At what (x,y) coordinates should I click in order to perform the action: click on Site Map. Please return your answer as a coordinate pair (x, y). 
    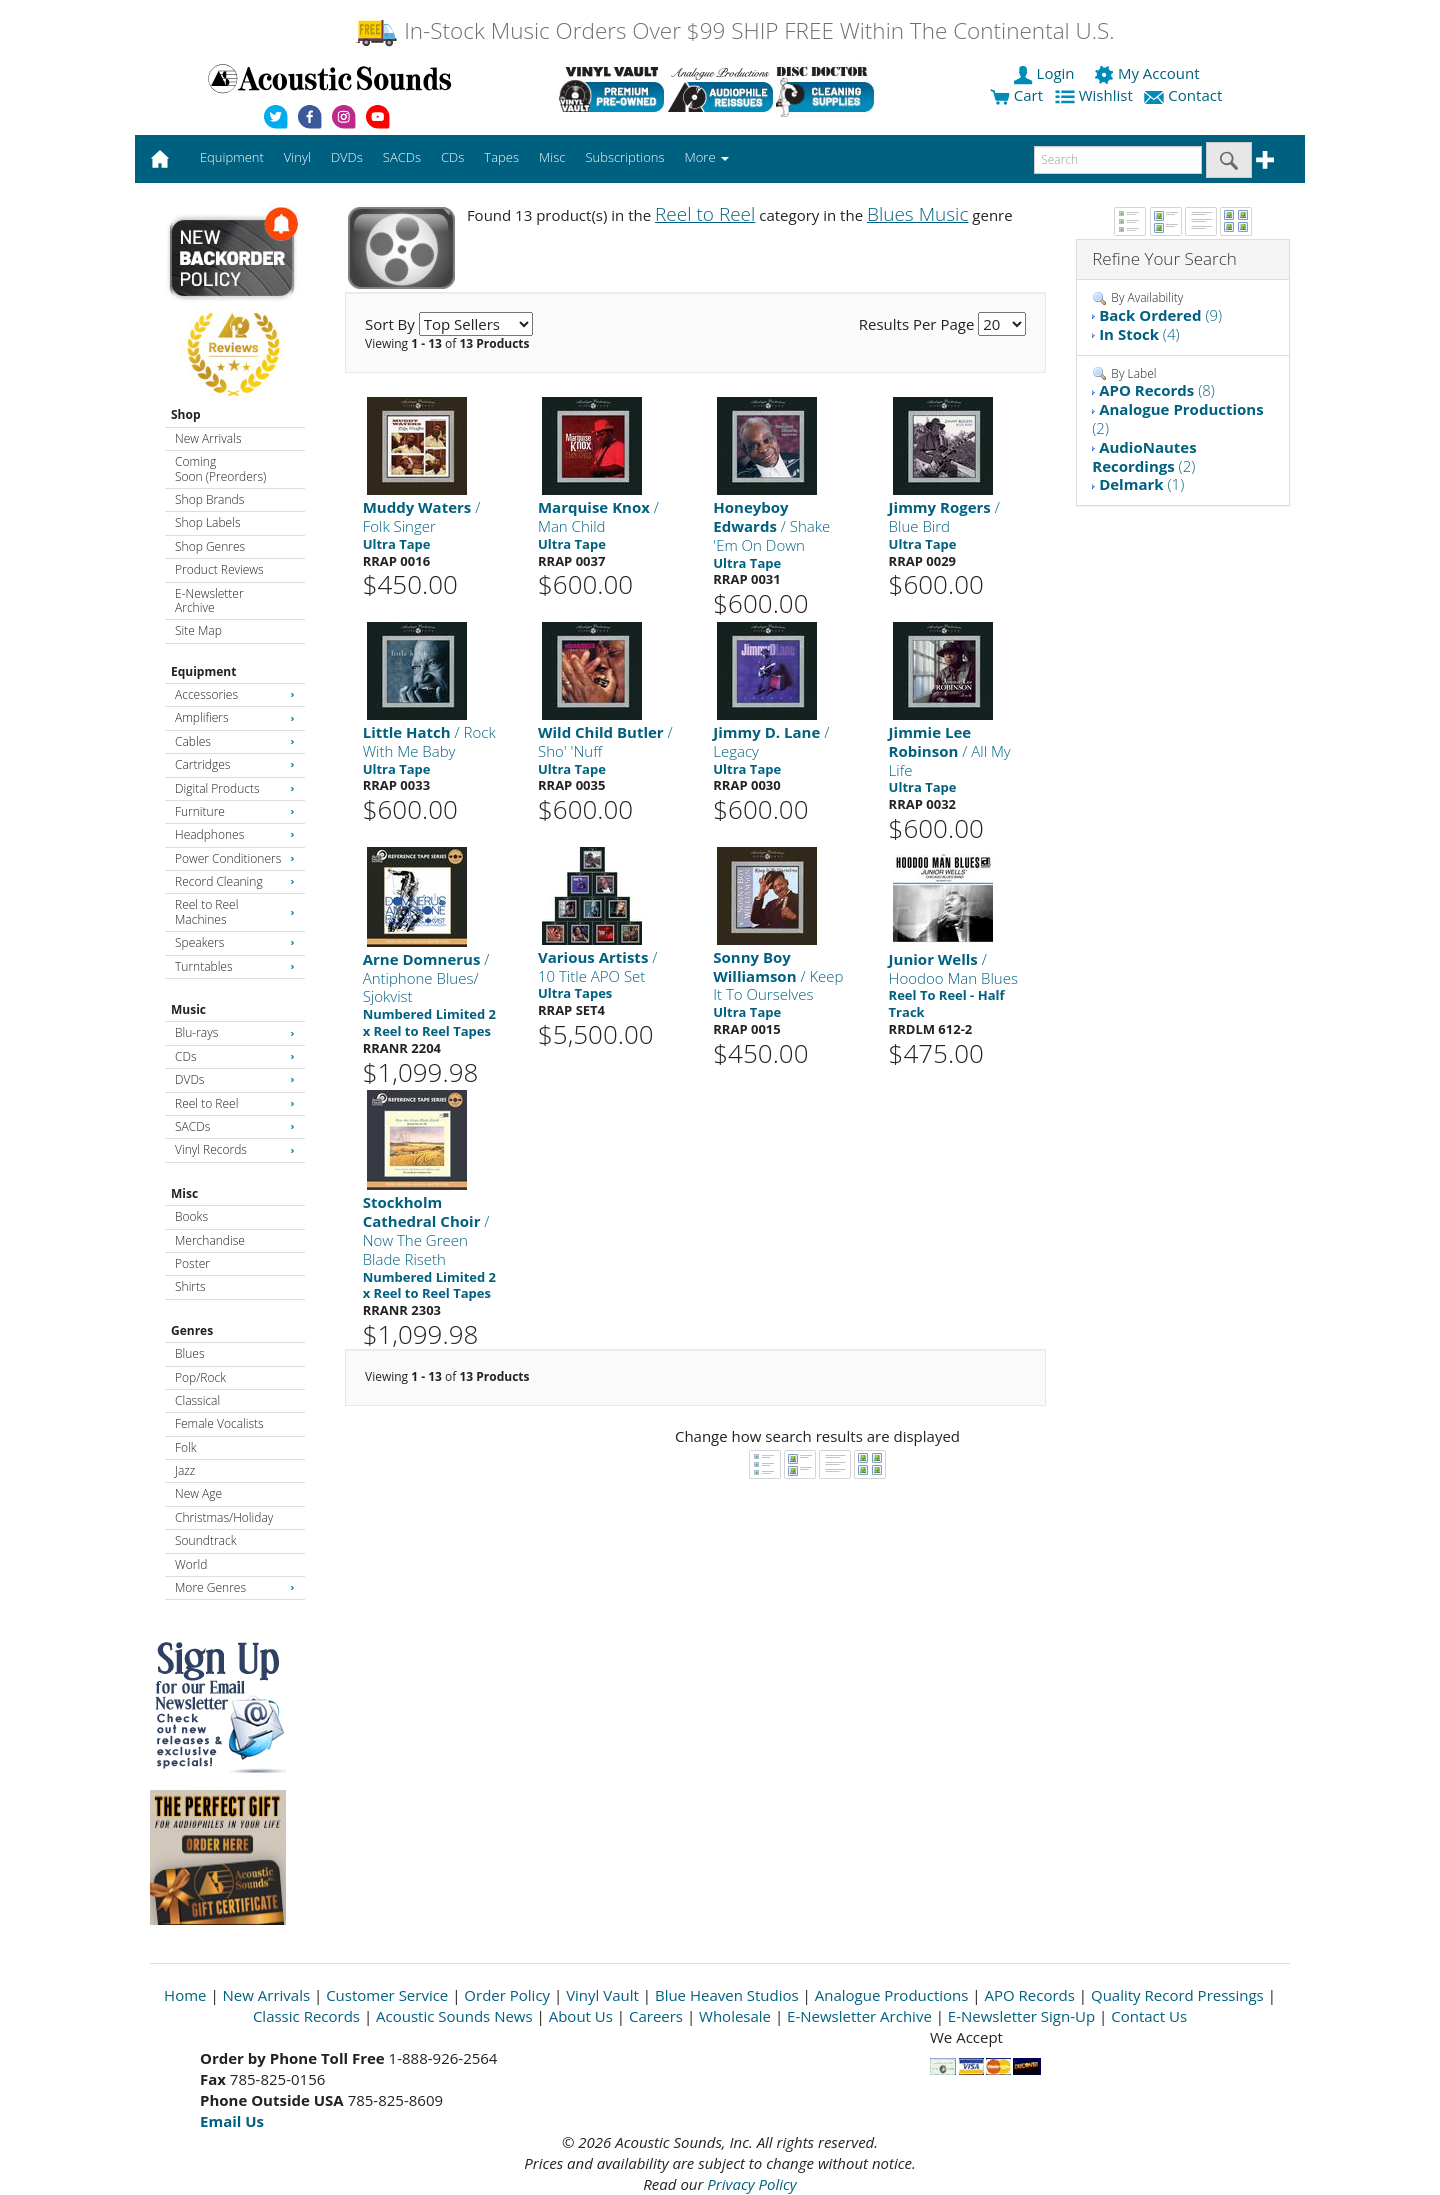
    Looking at the image, I should click on (198, 630).